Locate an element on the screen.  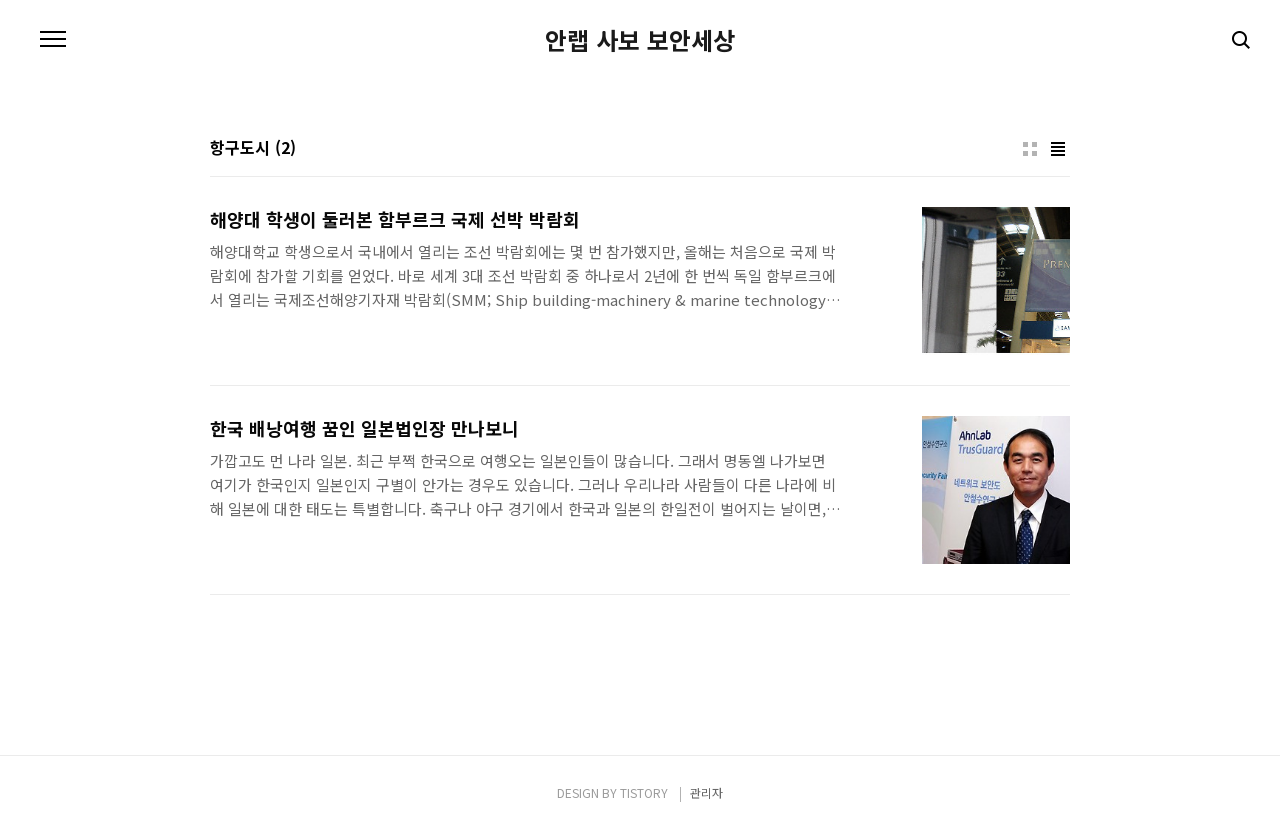
썸네일형 is located at coordinates (1030, 149).